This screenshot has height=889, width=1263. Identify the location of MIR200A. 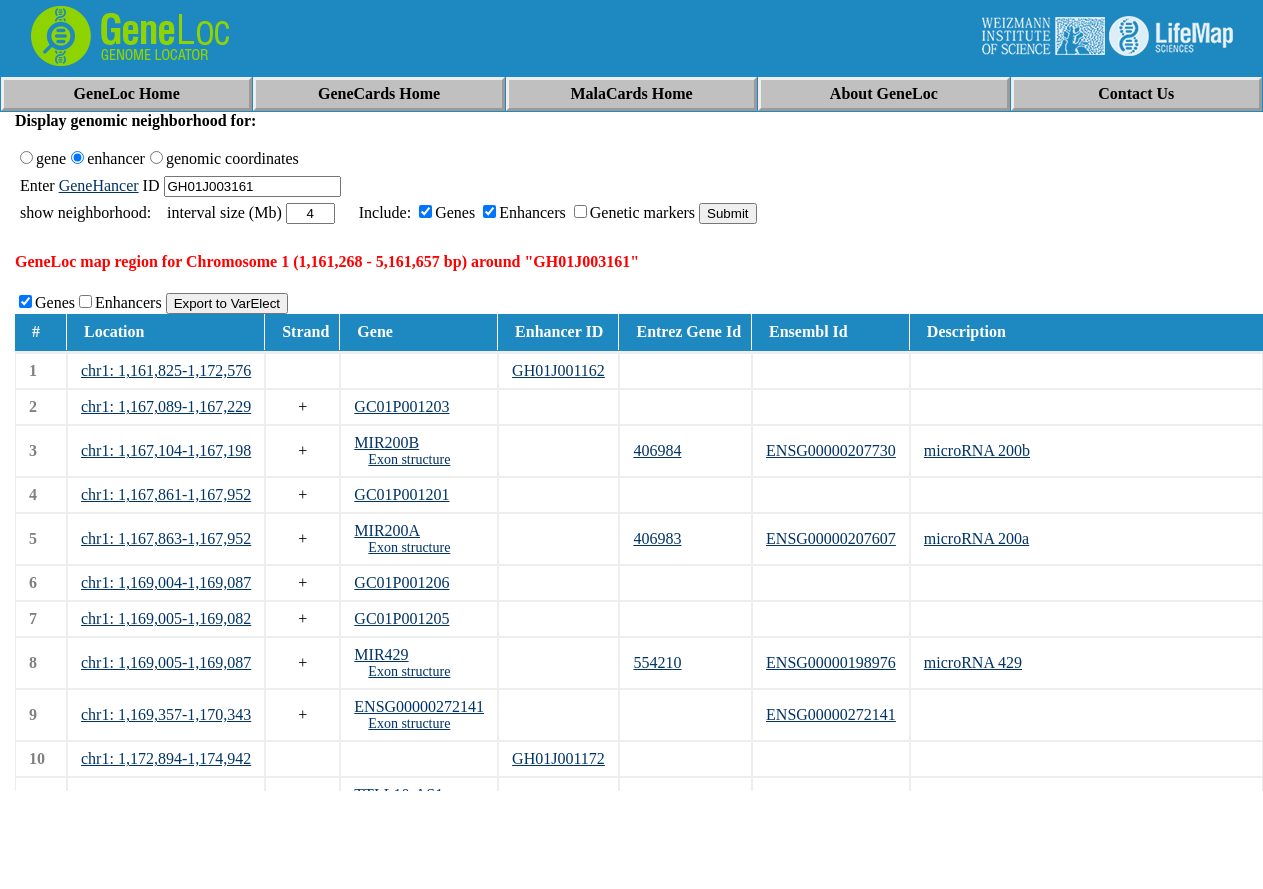
(387, 530).